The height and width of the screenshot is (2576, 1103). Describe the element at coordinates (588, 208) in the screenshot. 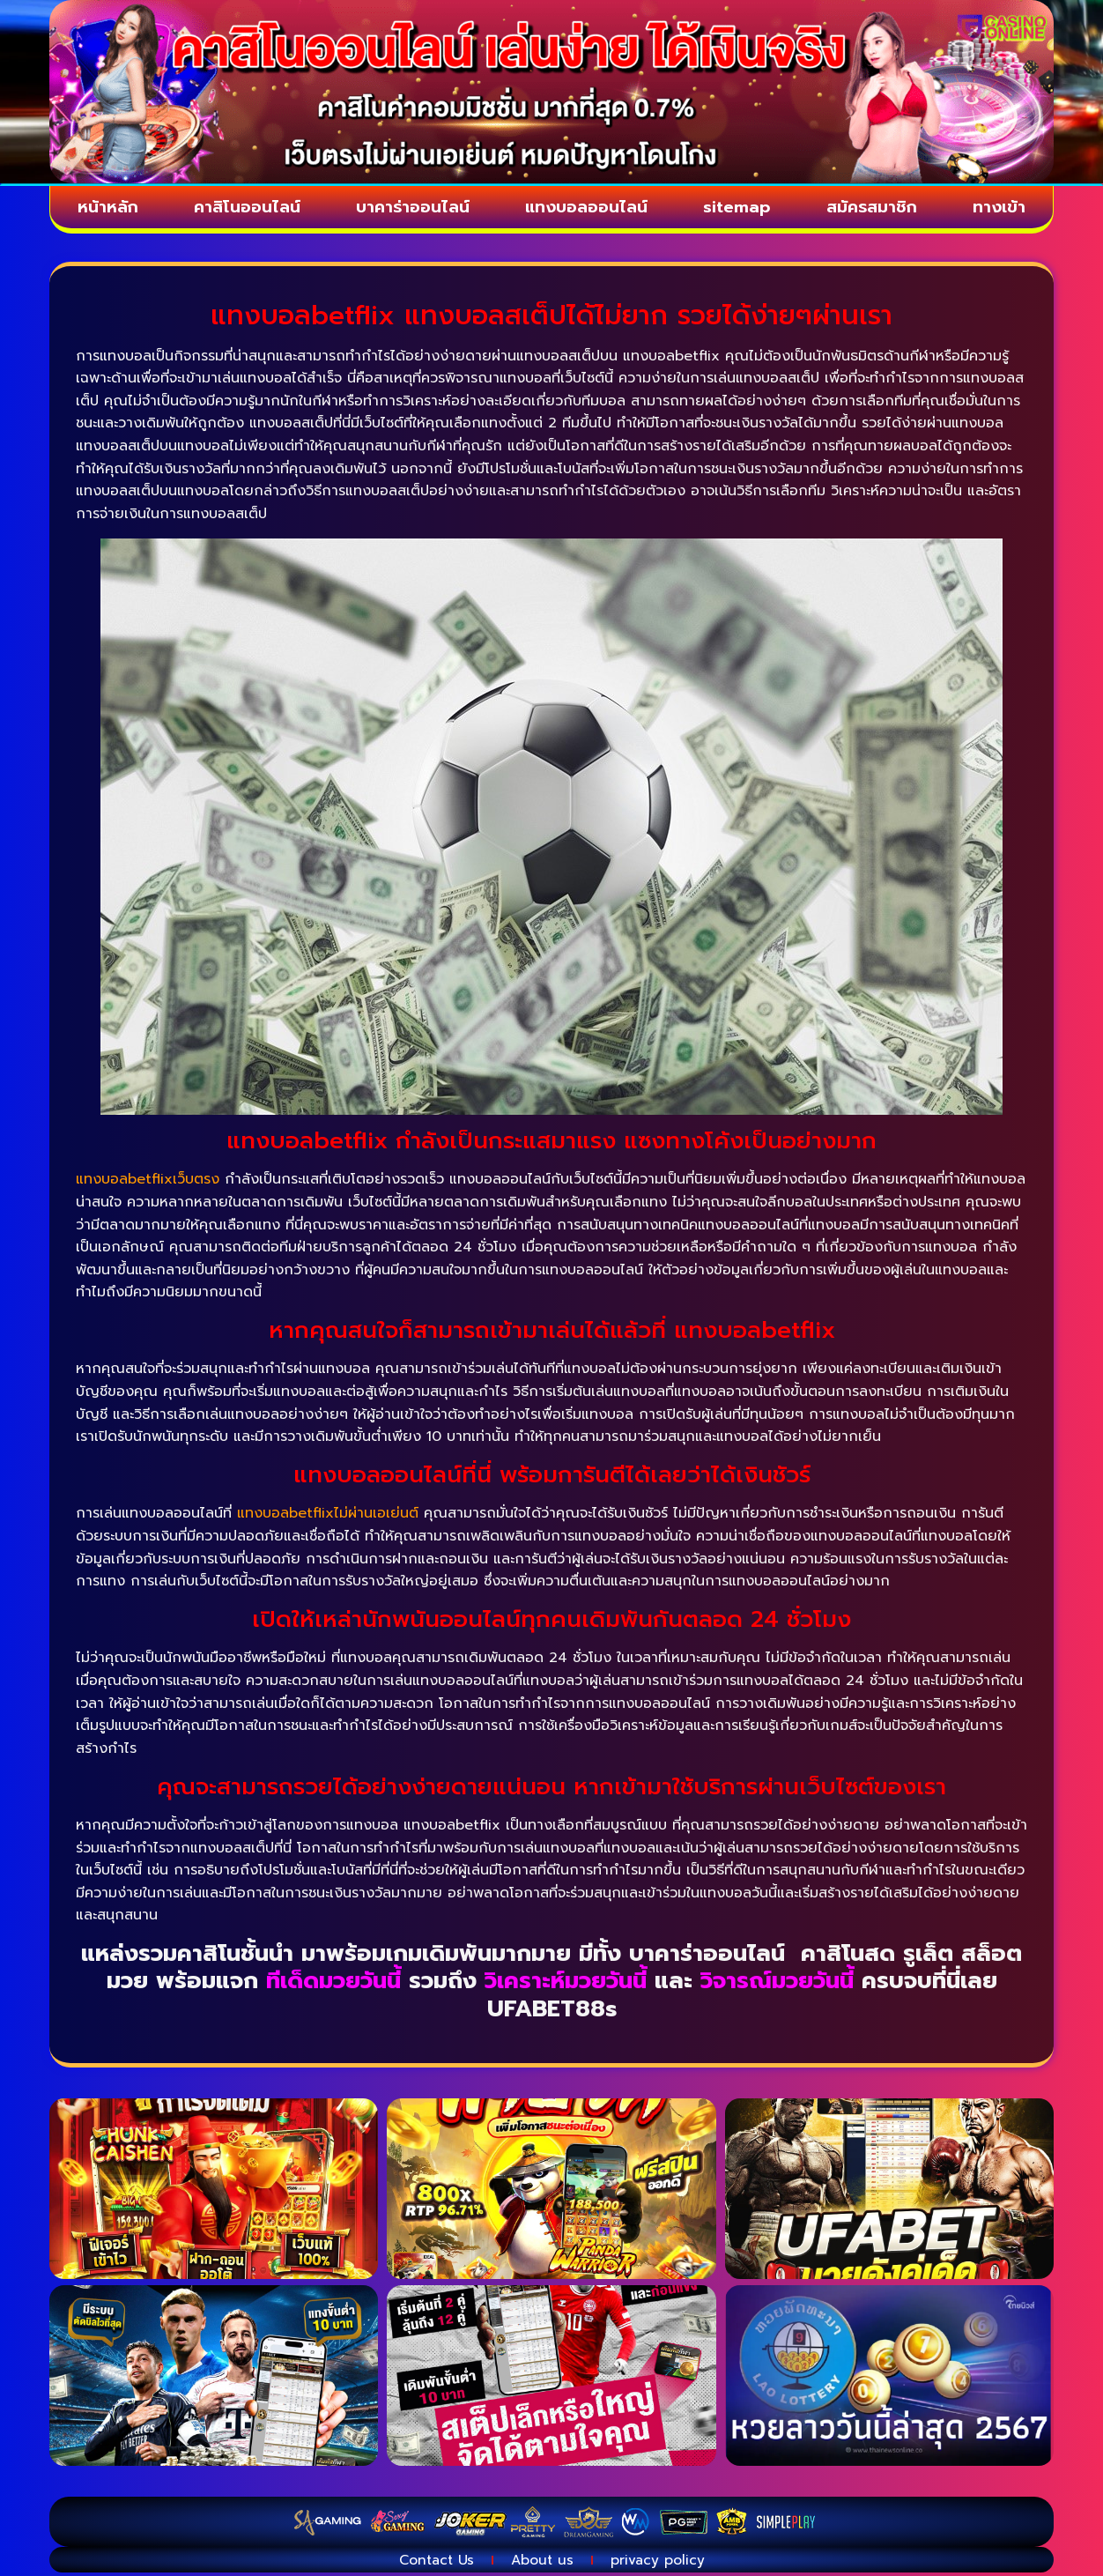

I see `แทงบอลออนไลน์` at that location.